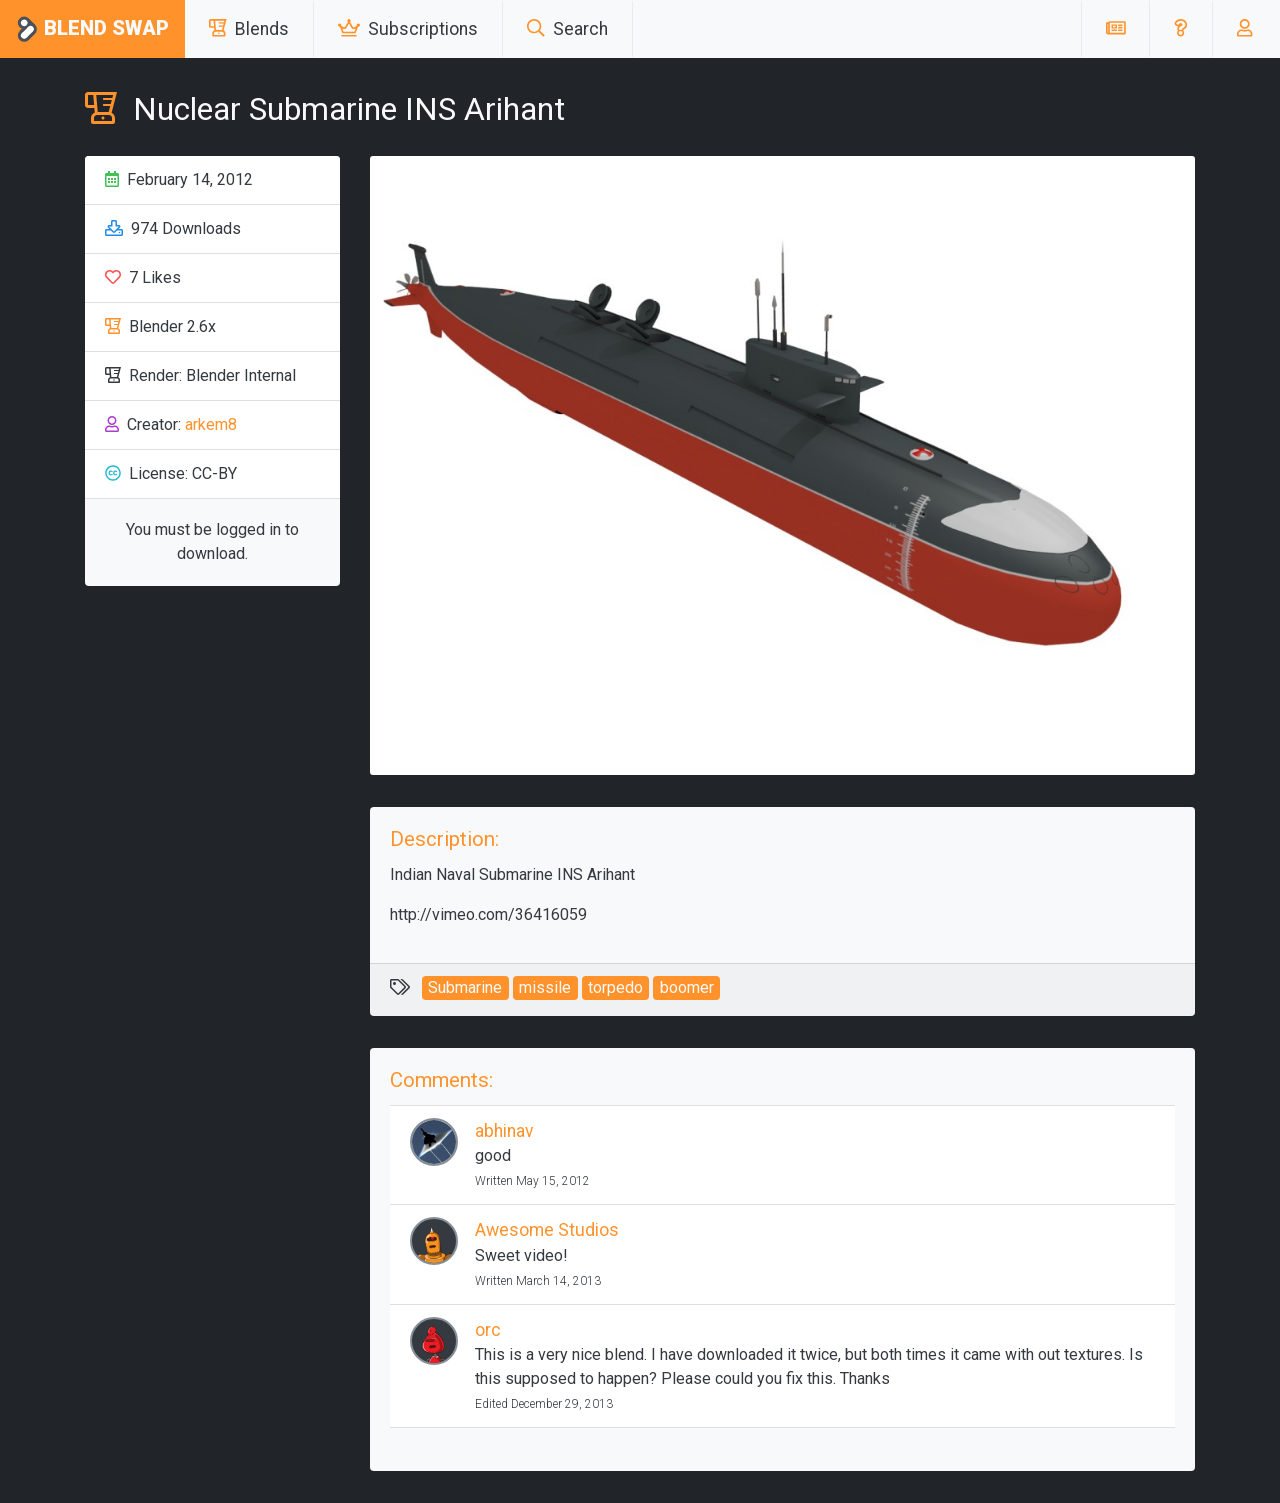 The width and height of the screenshot is (1280, 1503). I want to click on [button], so click(1180, 29).